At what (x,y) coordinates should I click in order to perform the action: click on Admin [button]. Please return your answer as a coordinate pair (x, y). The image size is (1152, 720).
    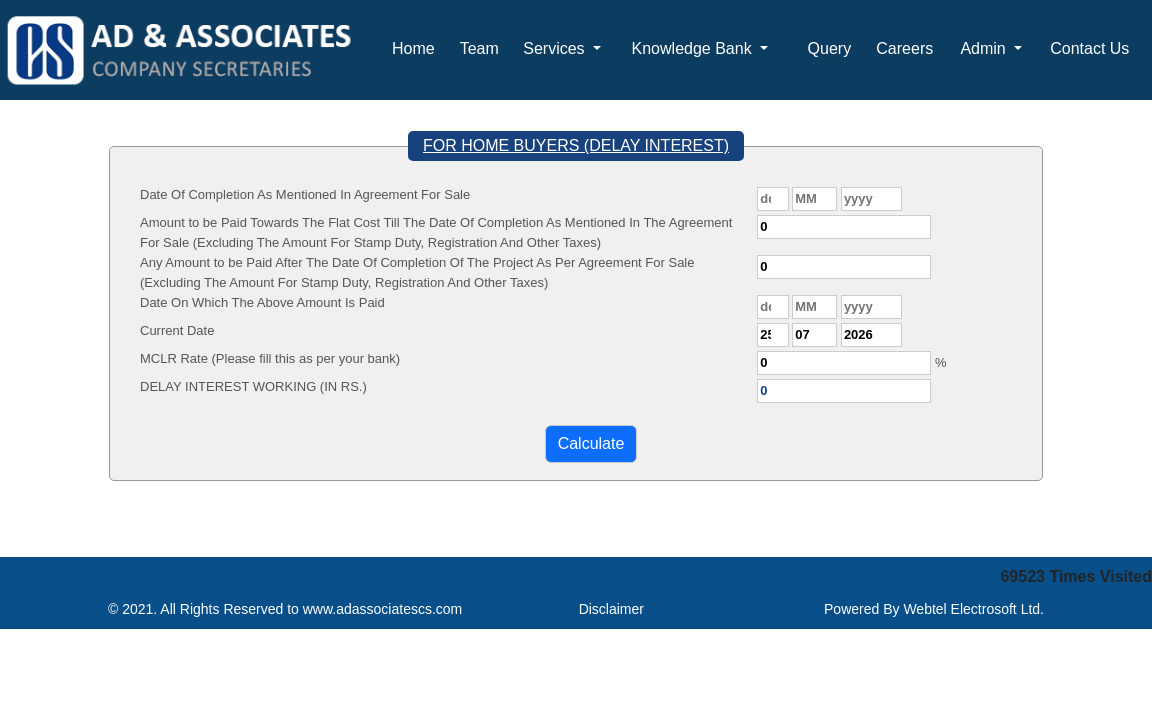
    Looking at the image, I should click on (985, 48).